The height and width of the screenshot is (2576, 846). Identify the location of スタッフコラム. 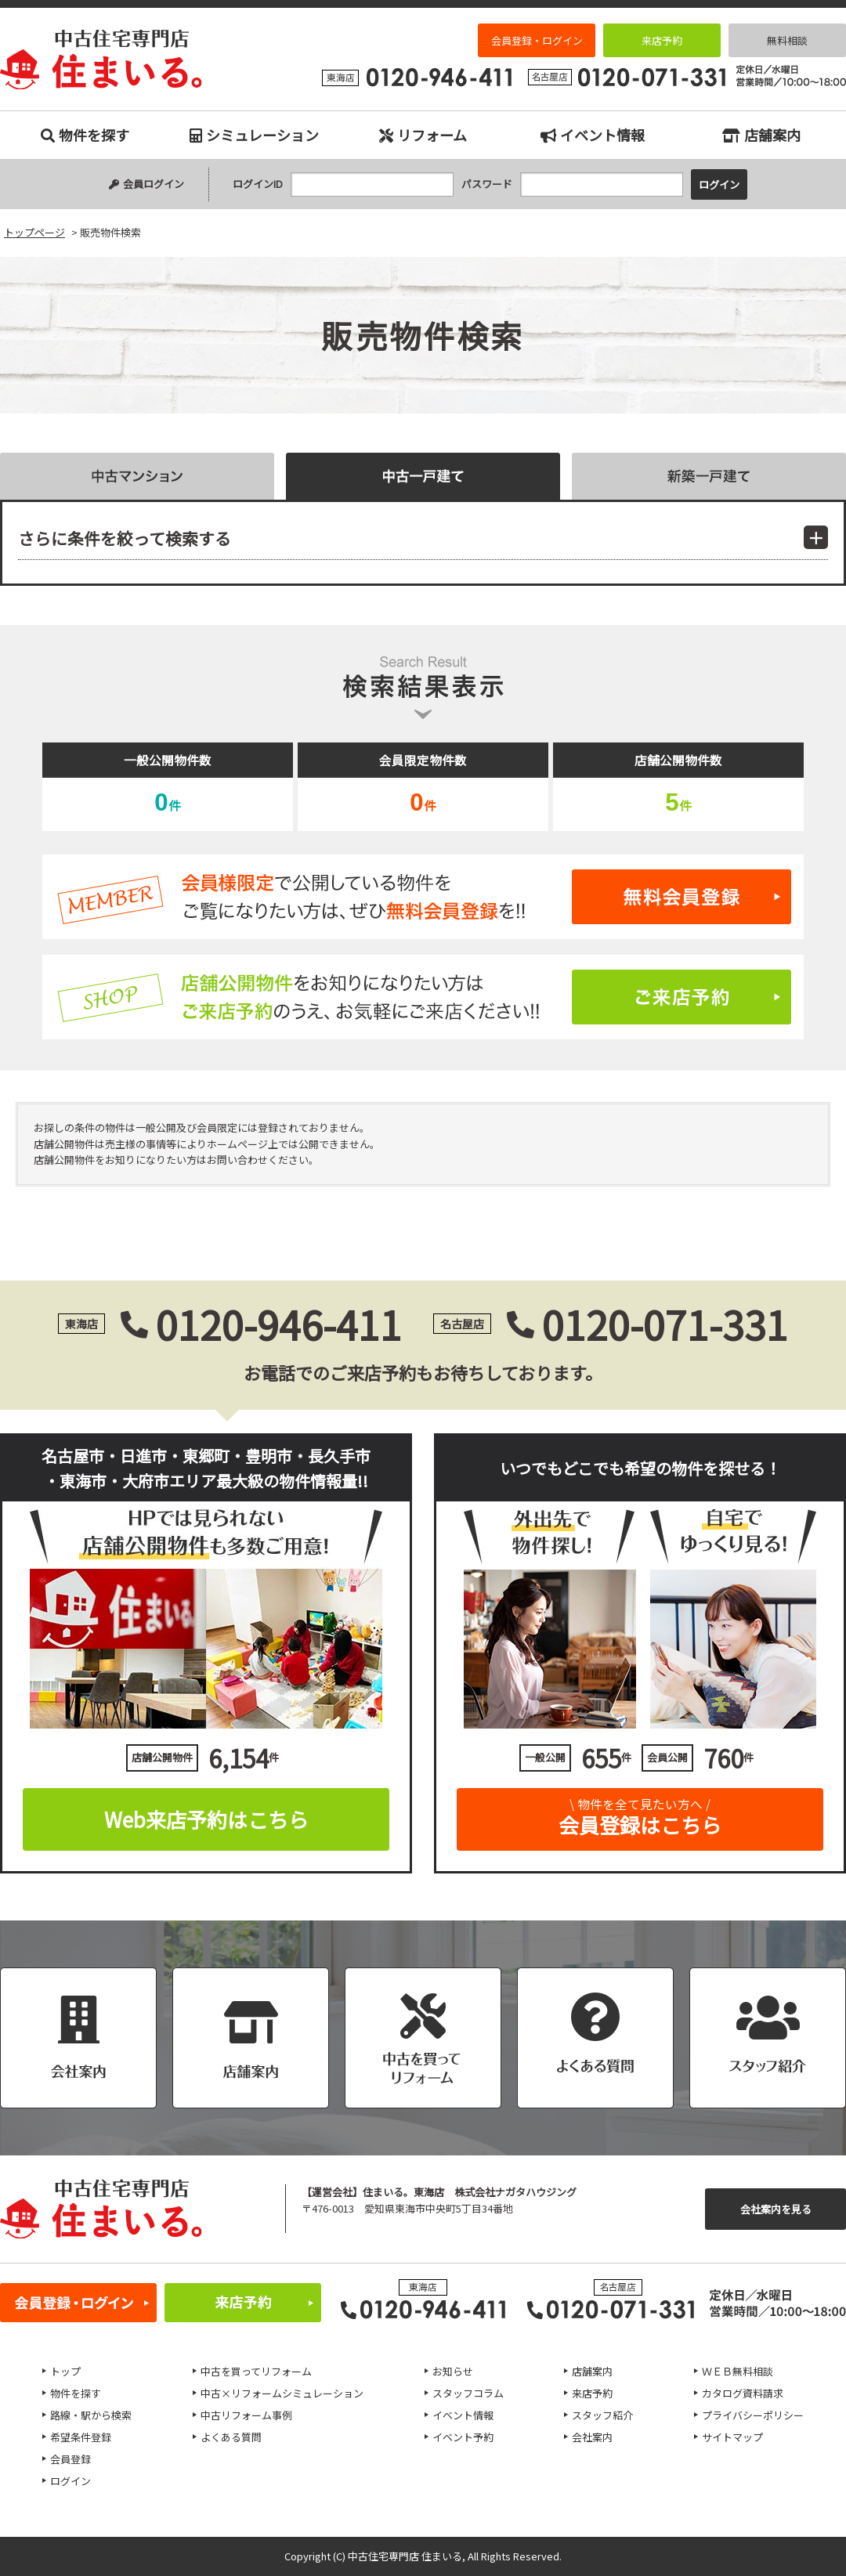
(468, 2393).